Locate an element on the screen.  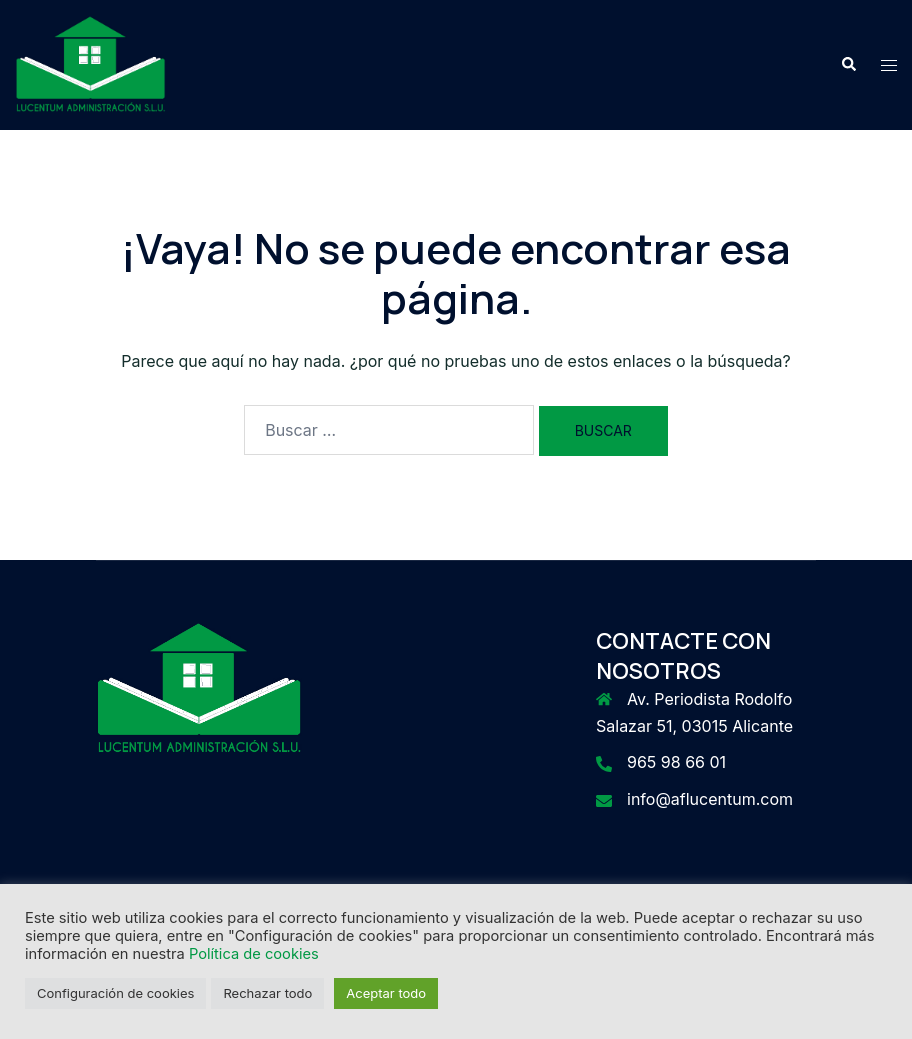
Rechazar todo [button] is located at coordinates (267, 993).